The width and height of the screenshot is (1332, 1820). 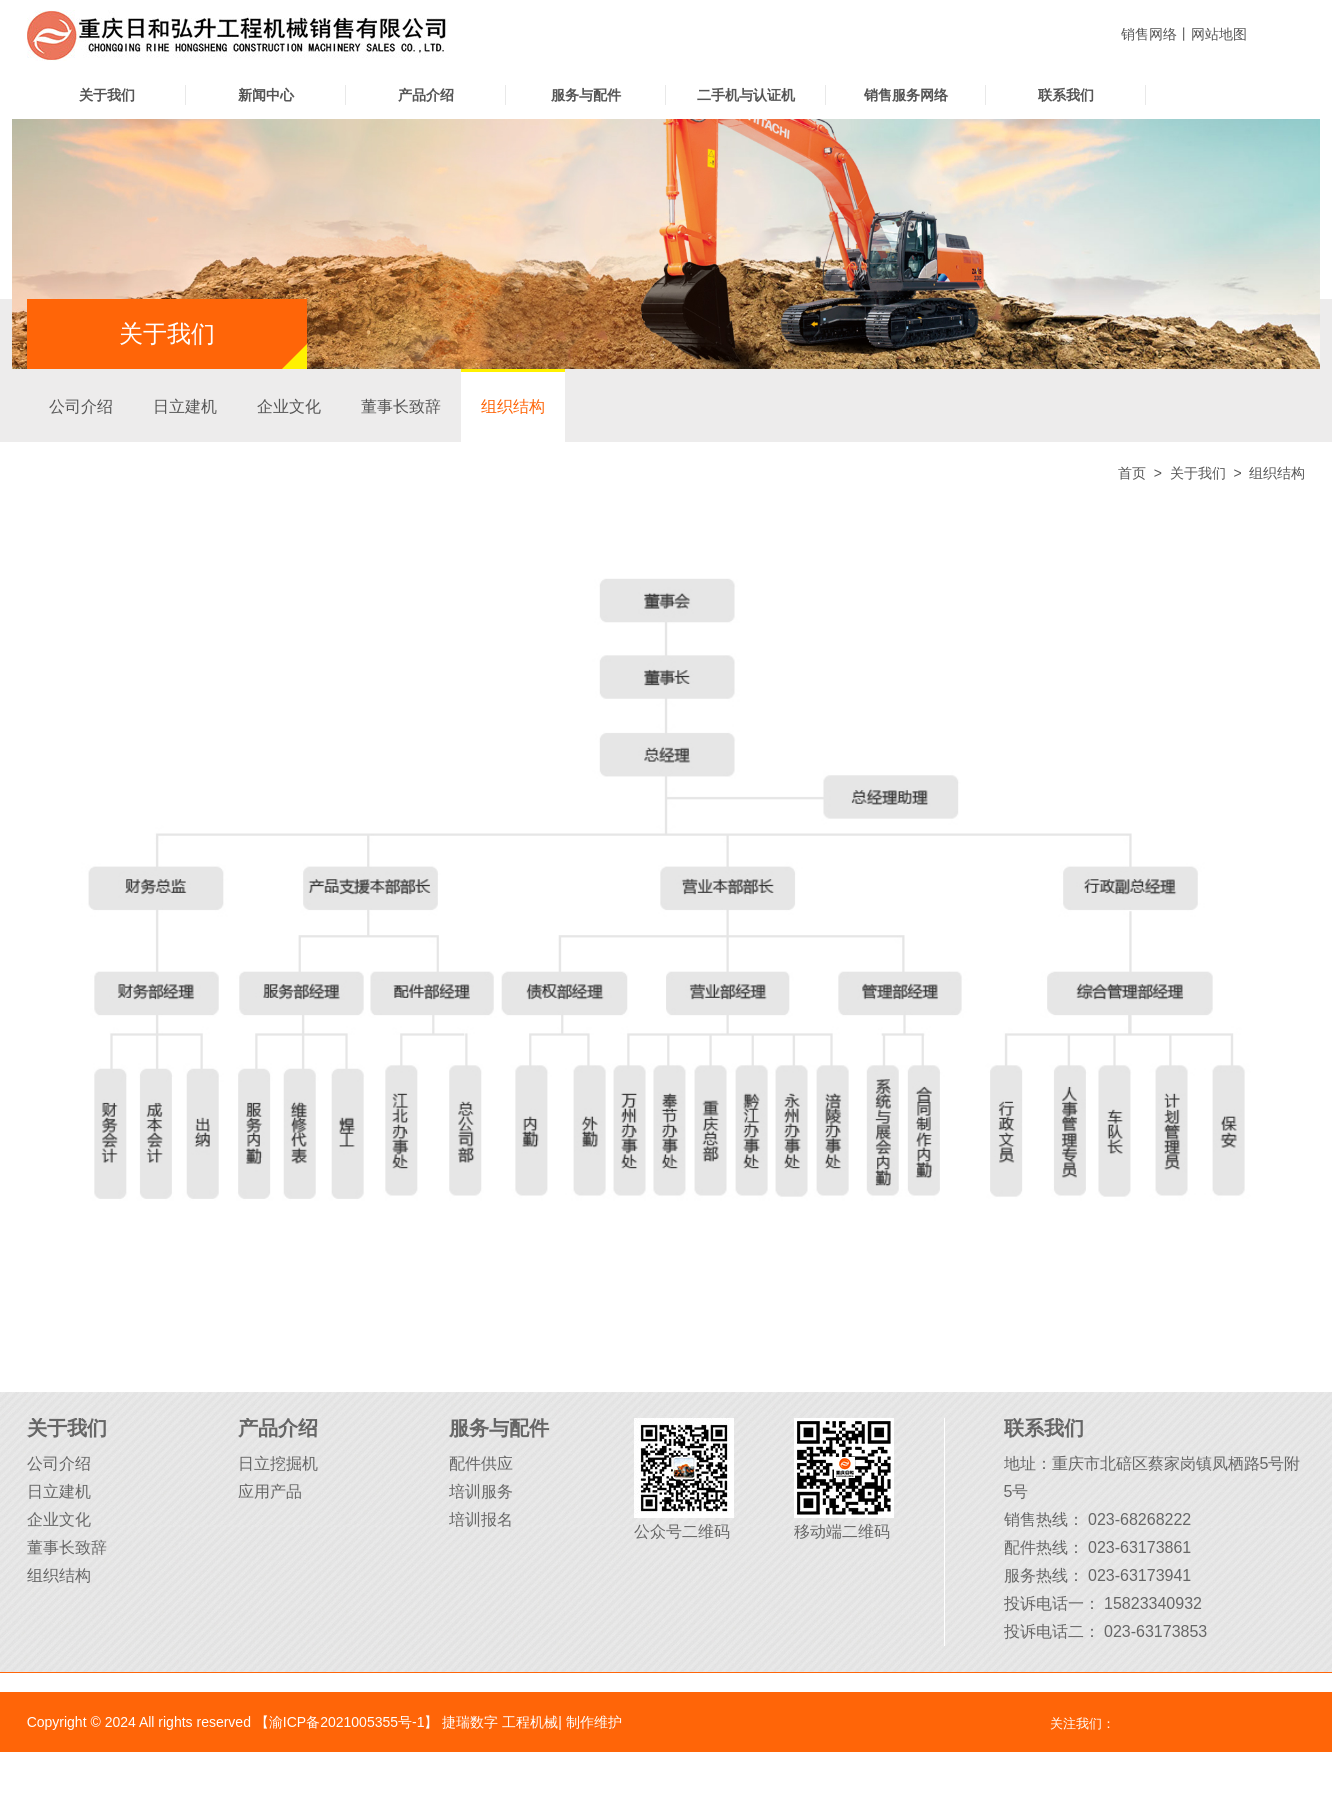 I want to click on 023-63173853, so click(x=1155, y=1631).